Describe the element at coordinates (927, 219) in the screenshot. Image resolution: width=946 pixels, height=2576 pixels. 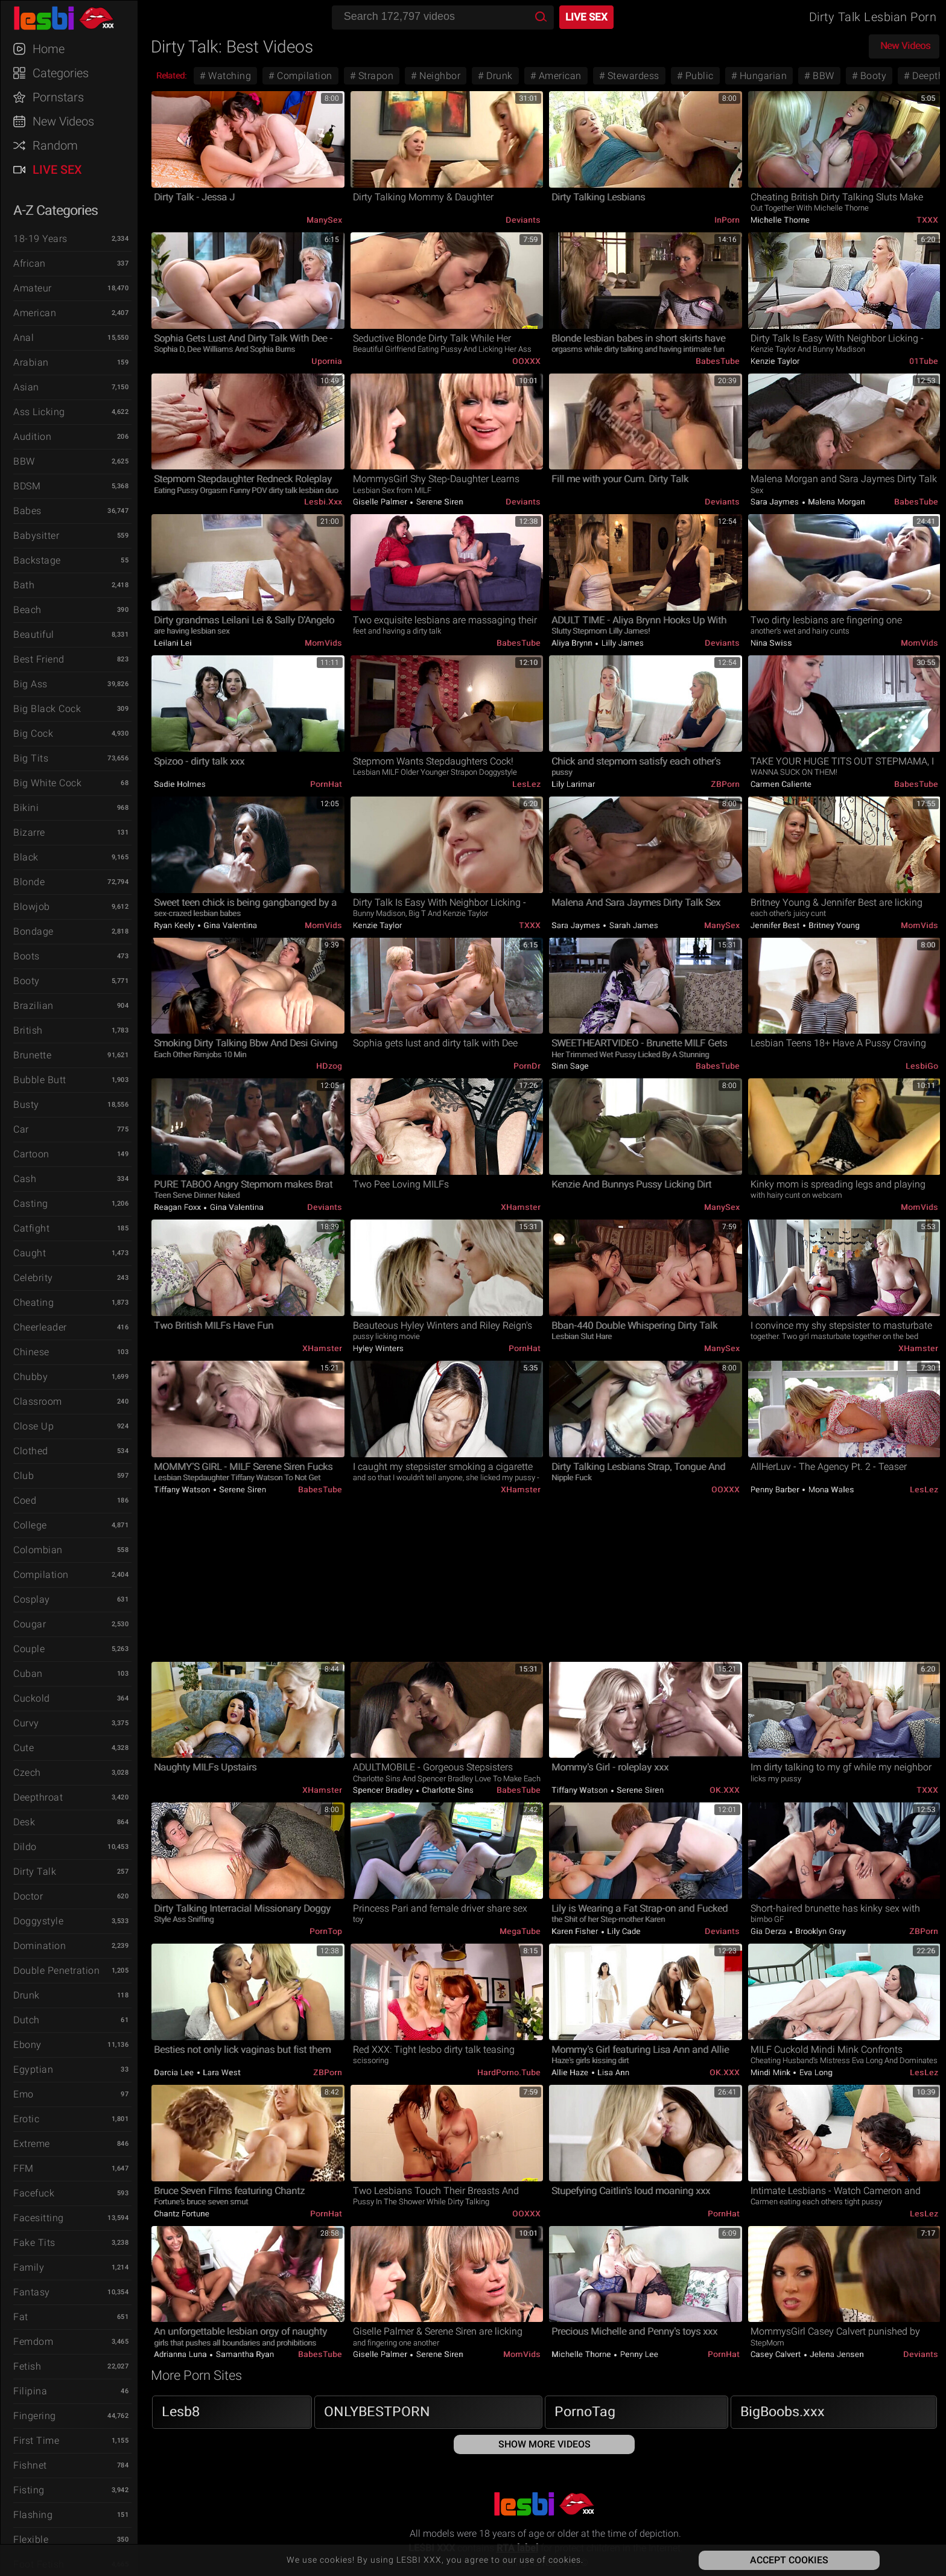
I see `TXXX` at that location.